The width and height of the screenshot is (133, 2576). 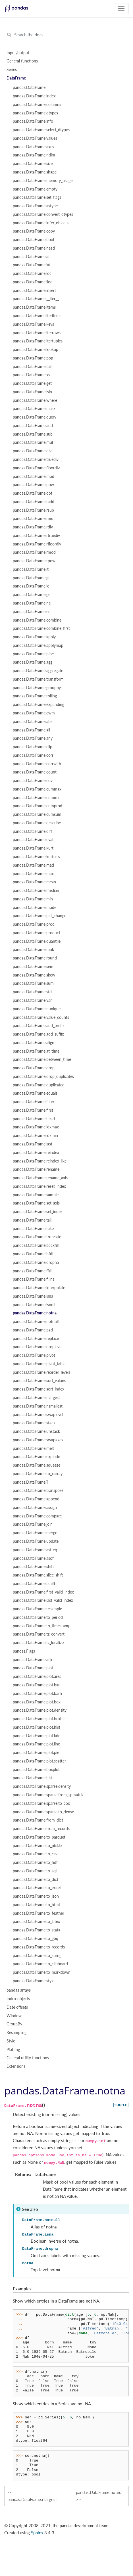 I want to click on pandas.DataFrame.head, so click(x=34, y=248).